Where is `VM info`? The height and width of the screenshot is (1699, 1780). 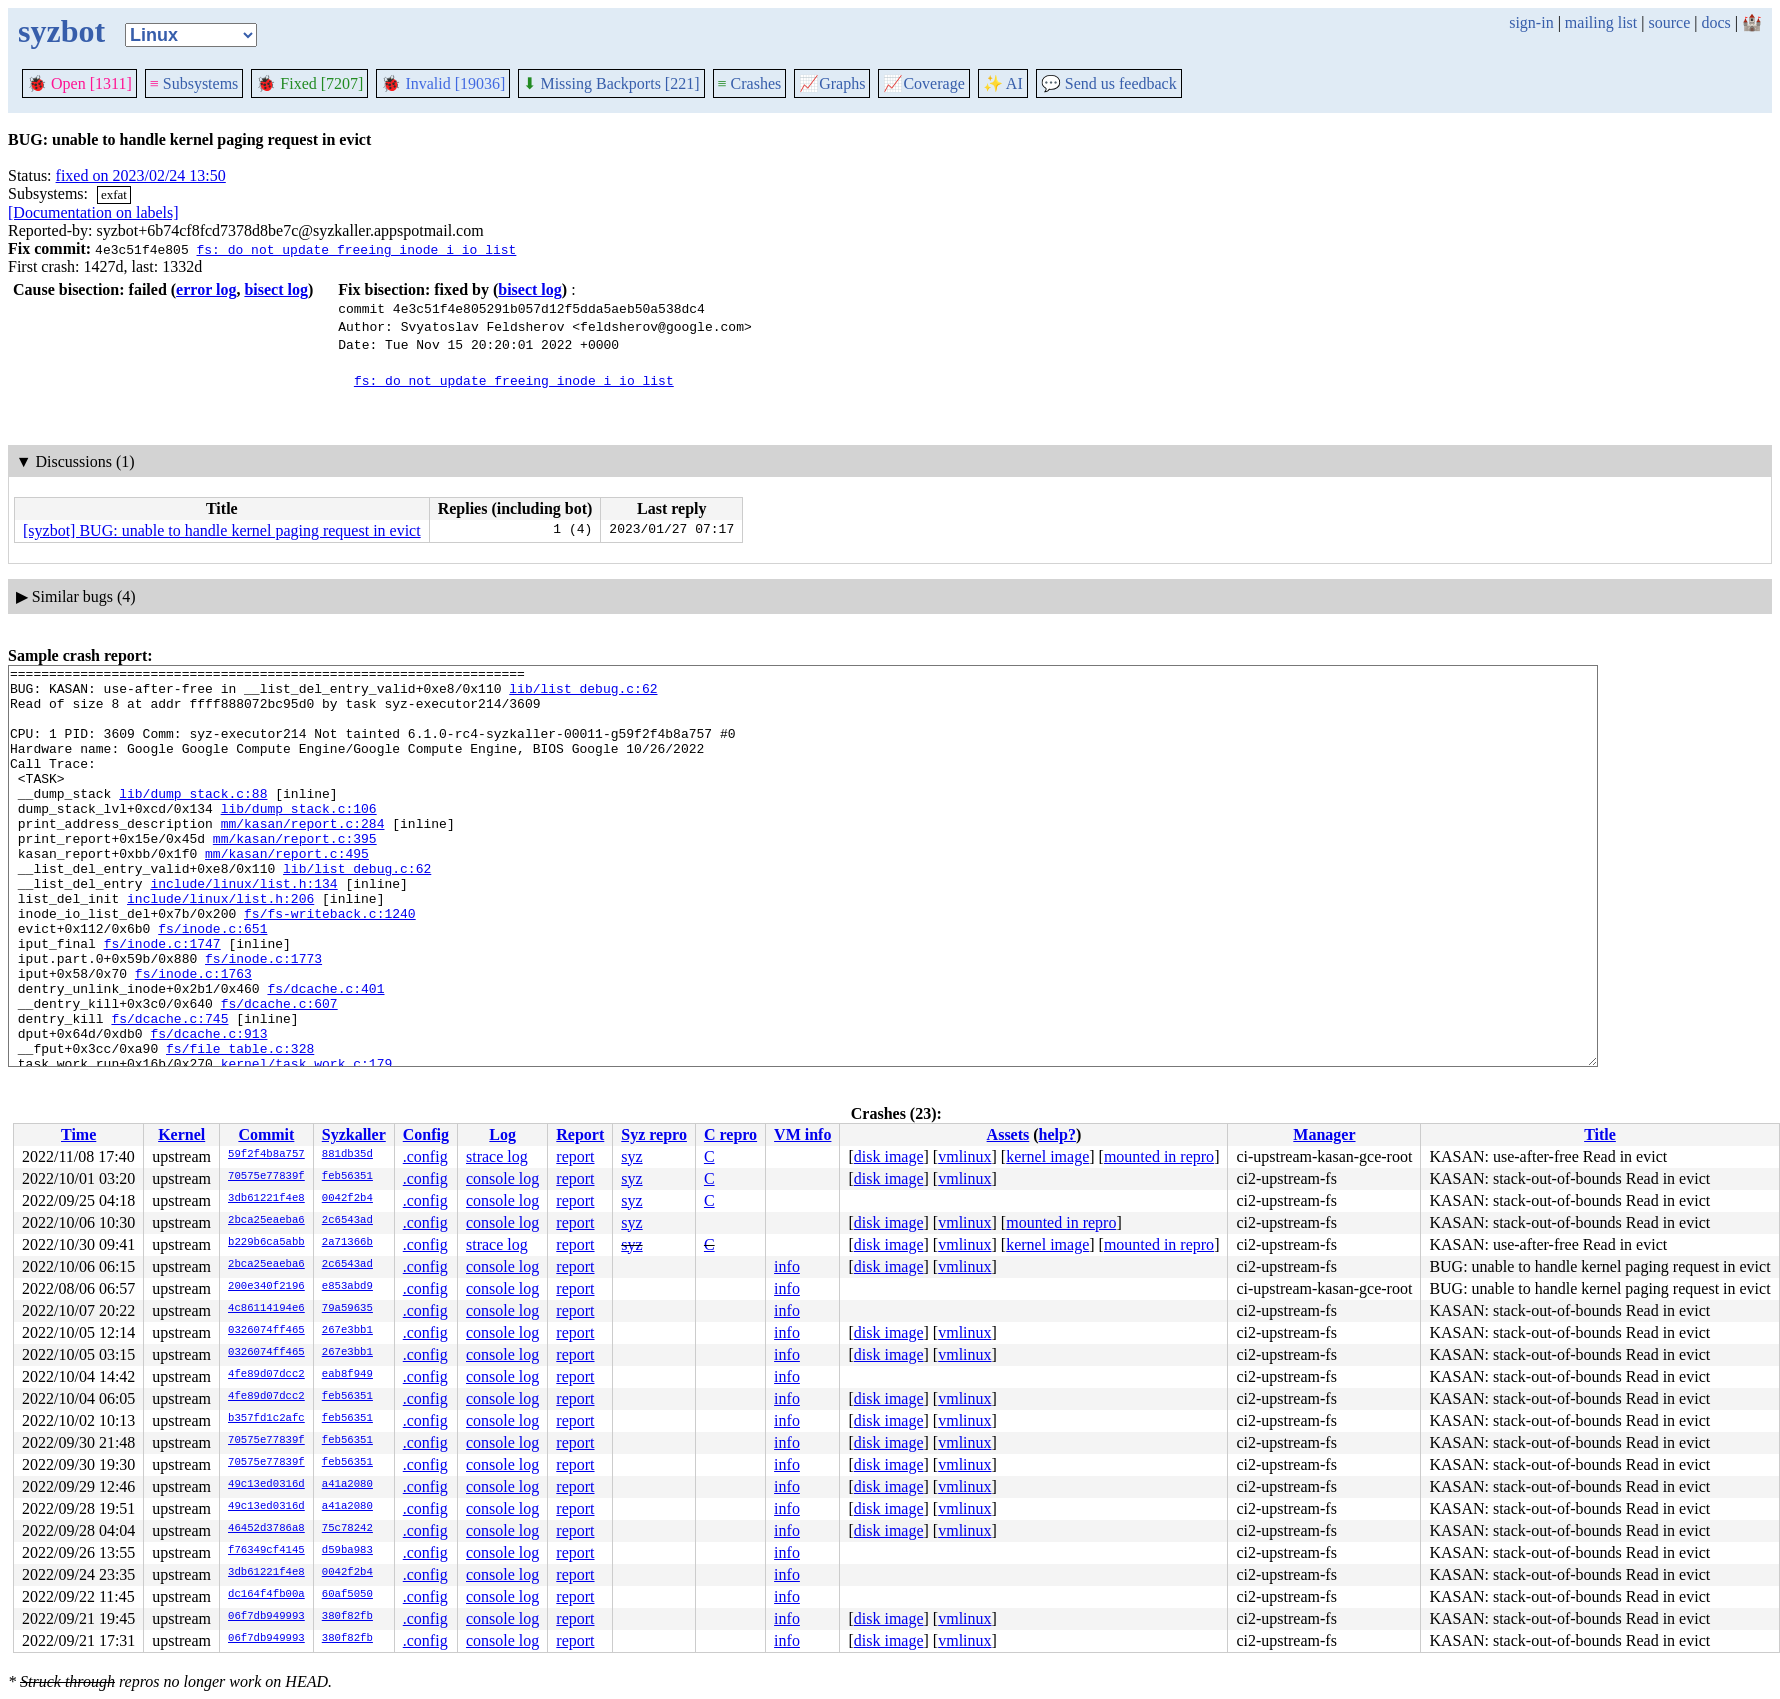 VM info is located at coordinates (802, 1134).